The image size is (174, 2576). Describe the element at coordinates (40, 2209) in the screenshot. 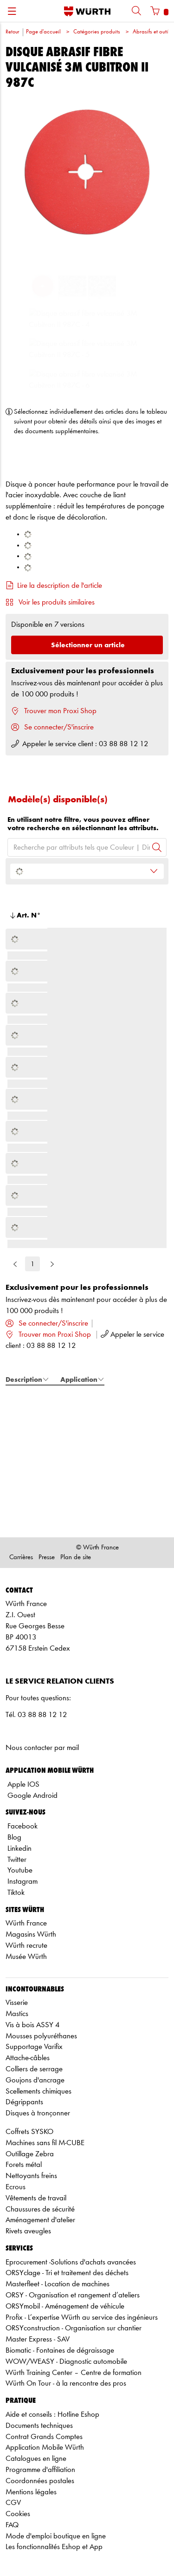

I see `Chaussures de sécurité` at that location.